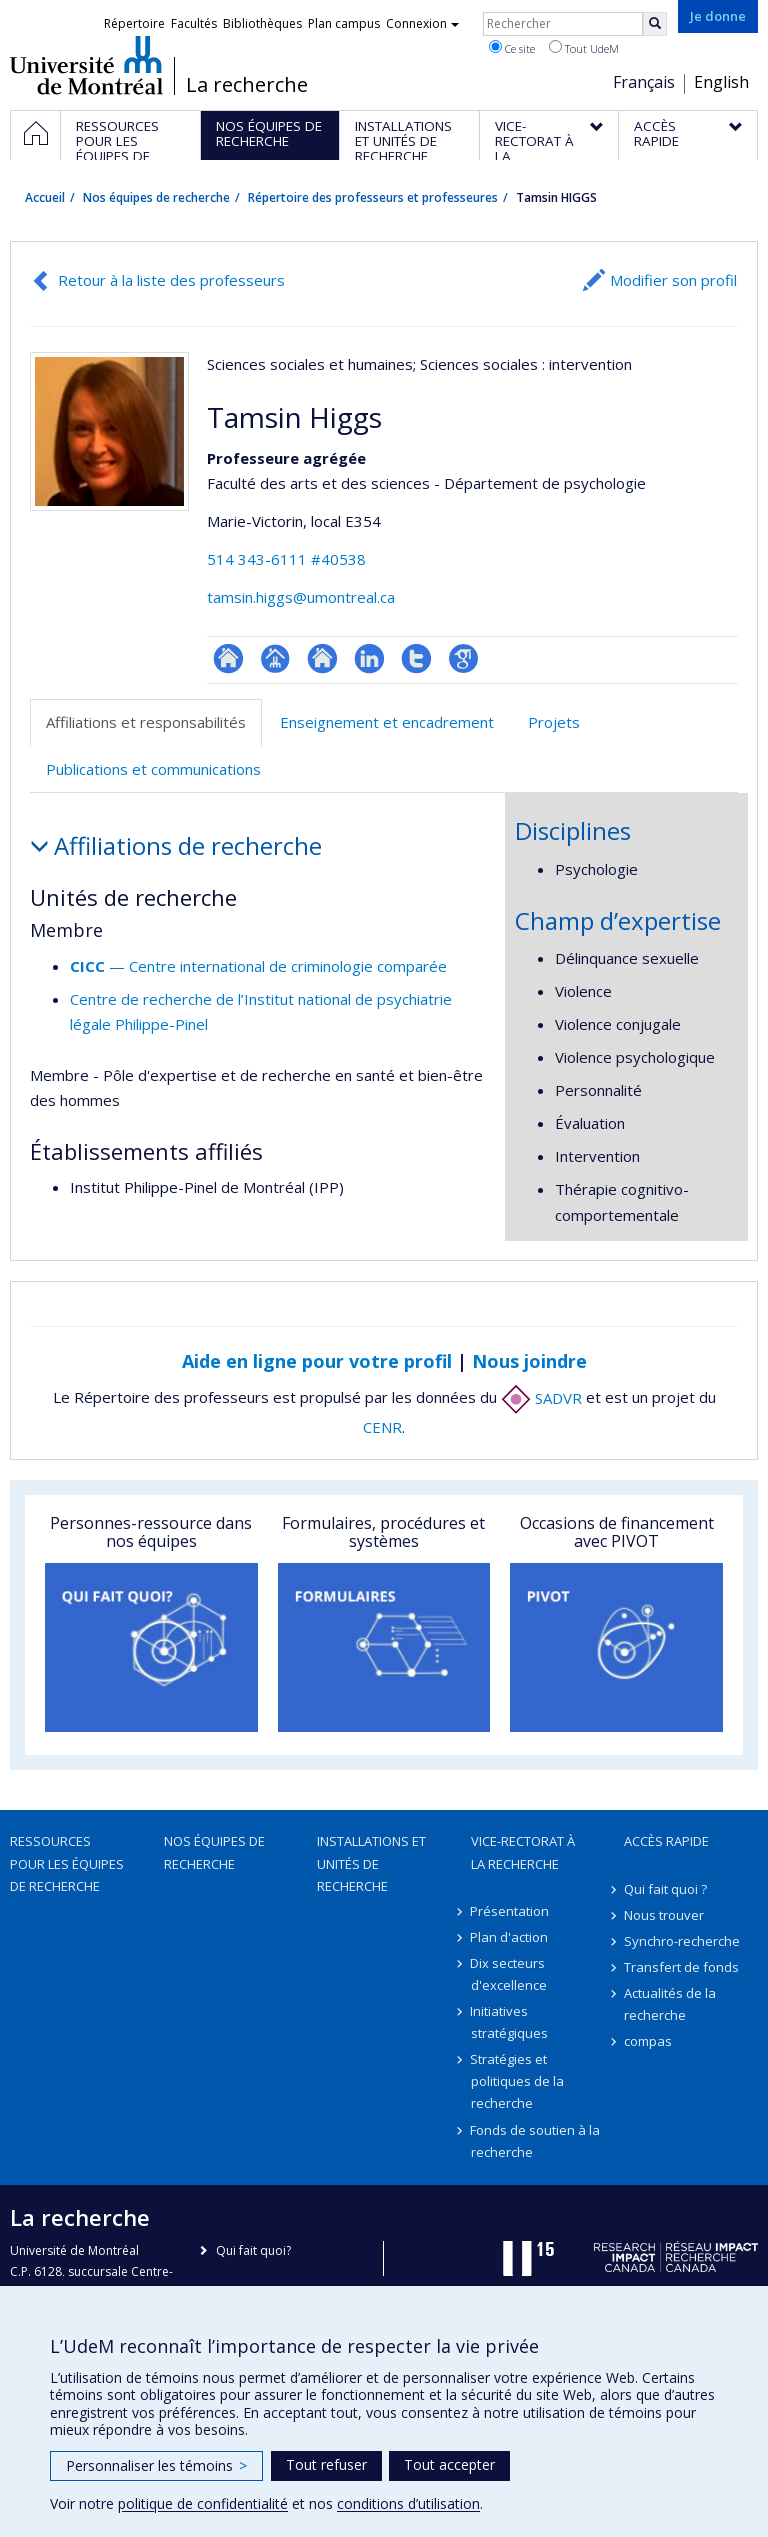 The width and height of the screenshot is (768, 2537). I want to click on Français, so click(644, 82).